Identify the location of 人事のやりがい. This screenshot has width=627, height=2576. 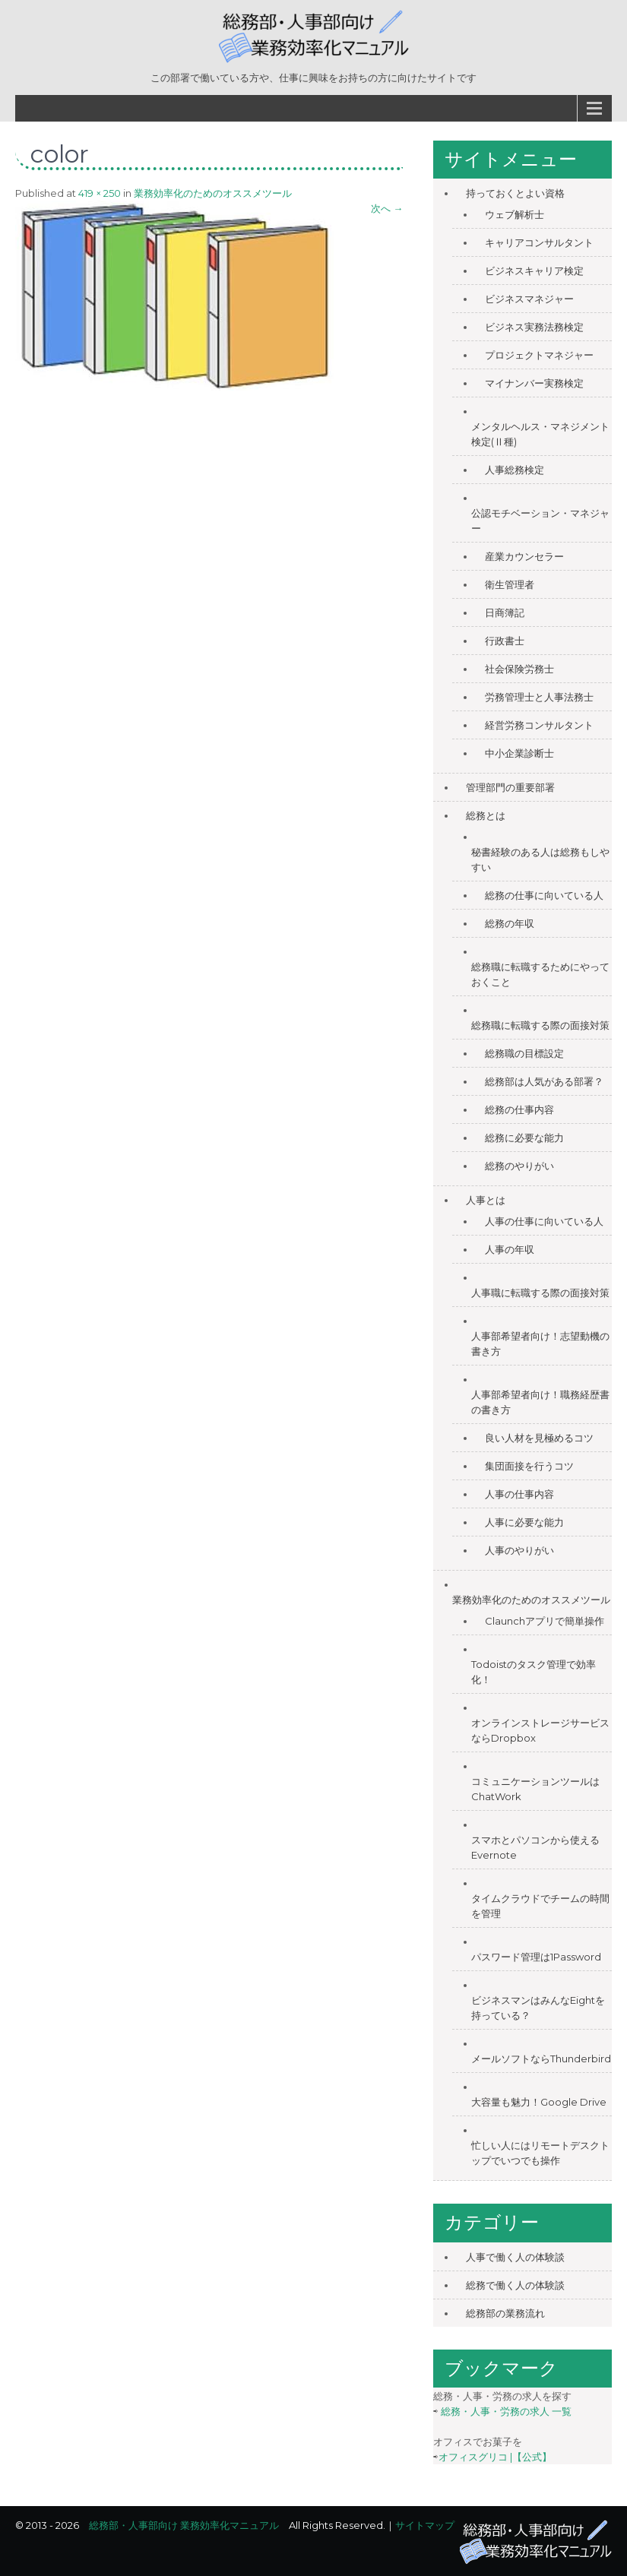
(519, 1550).